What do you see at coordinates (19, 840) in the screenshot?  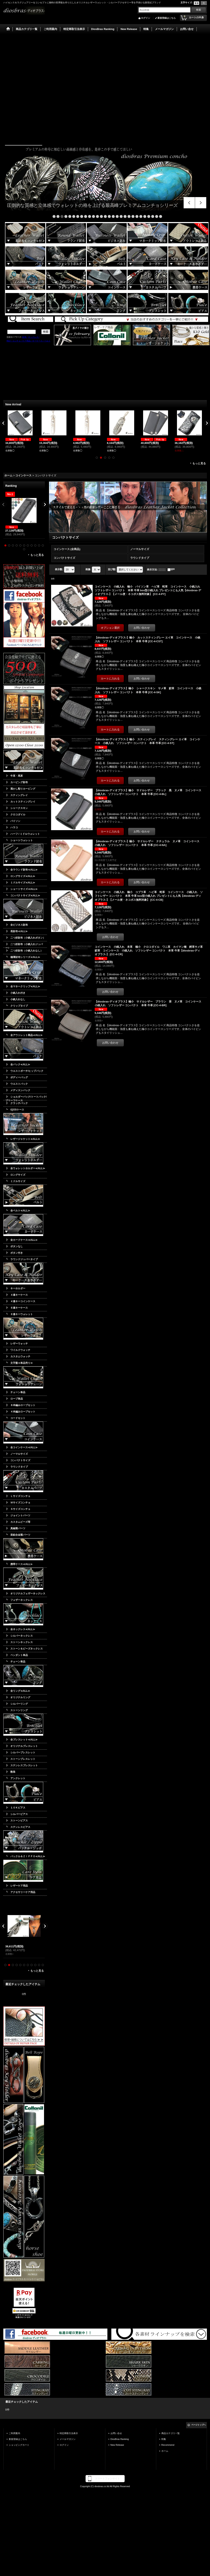 I see `┗ ショートウォレット` at bounding box center [19, 840].